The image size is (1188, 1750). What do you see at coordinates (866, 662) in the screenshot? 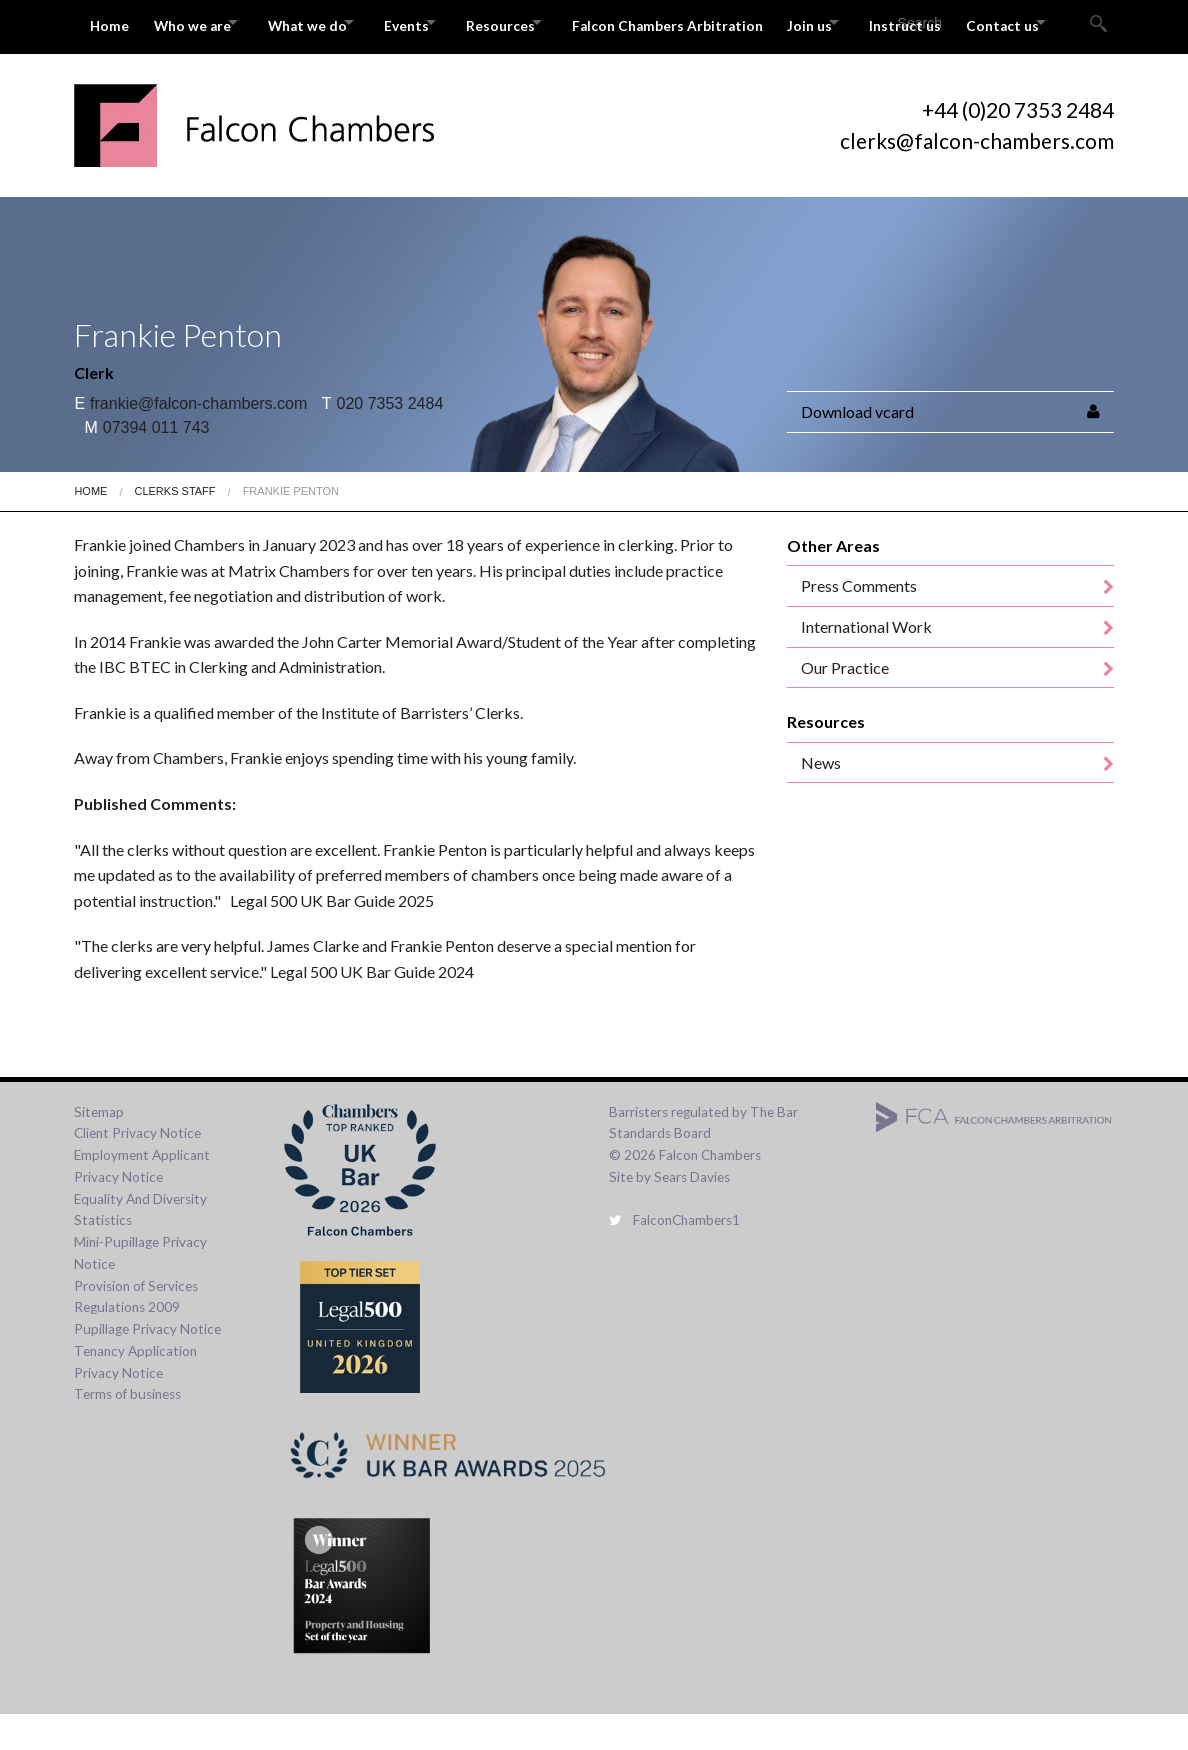
I see `International Work` at bounding box center [866, 662].